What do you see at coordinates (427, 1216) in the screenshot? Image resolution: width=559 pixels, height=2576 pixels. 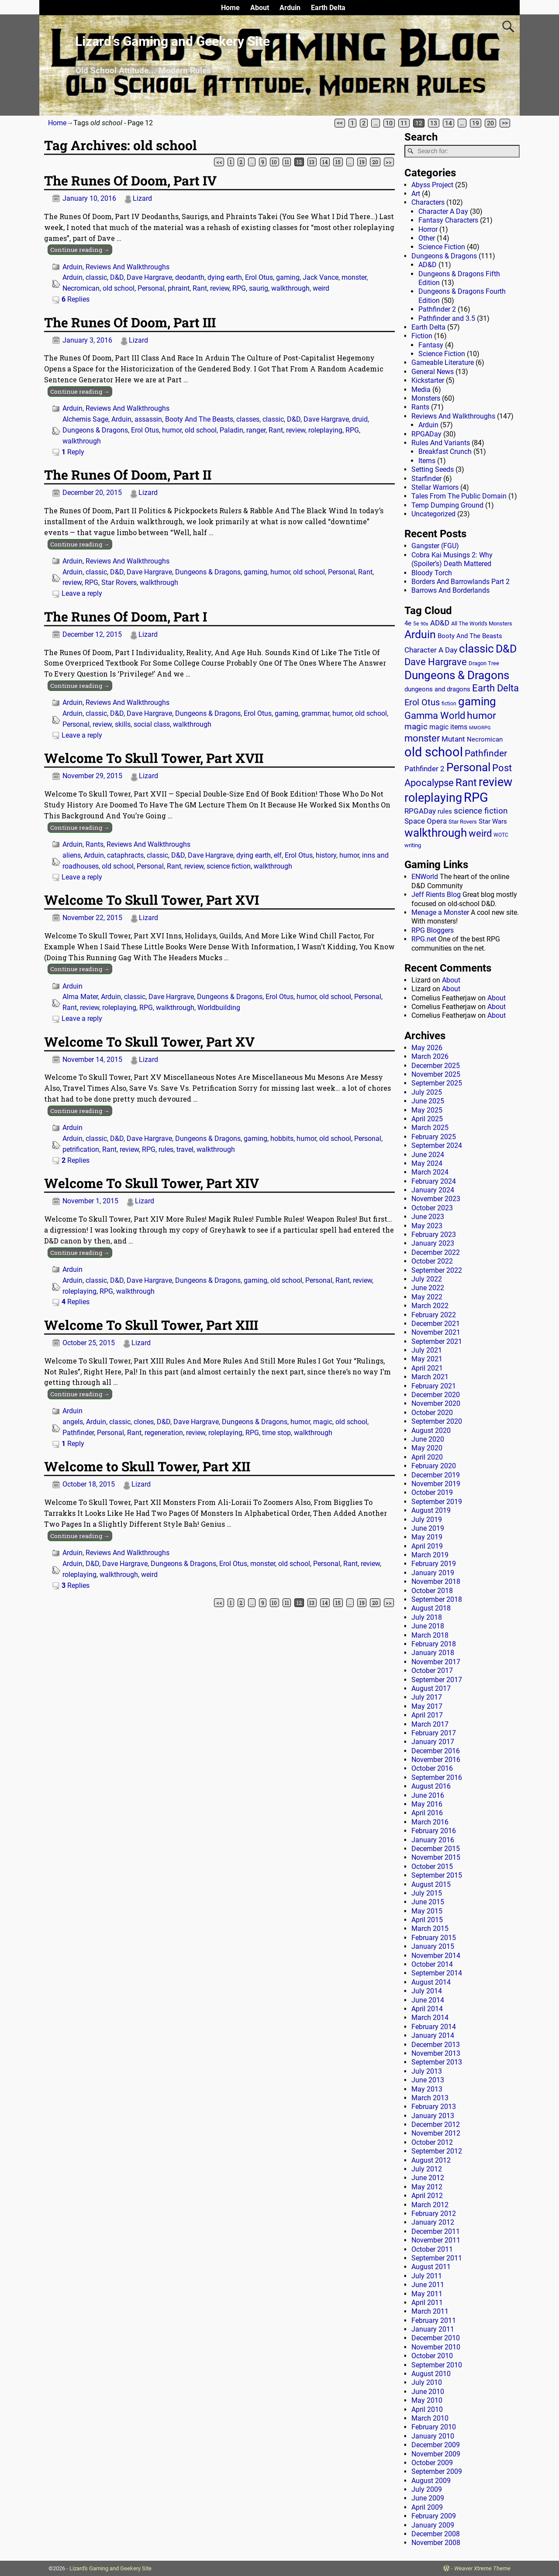 I see `June 2023` at bounding box center [427, 1216].